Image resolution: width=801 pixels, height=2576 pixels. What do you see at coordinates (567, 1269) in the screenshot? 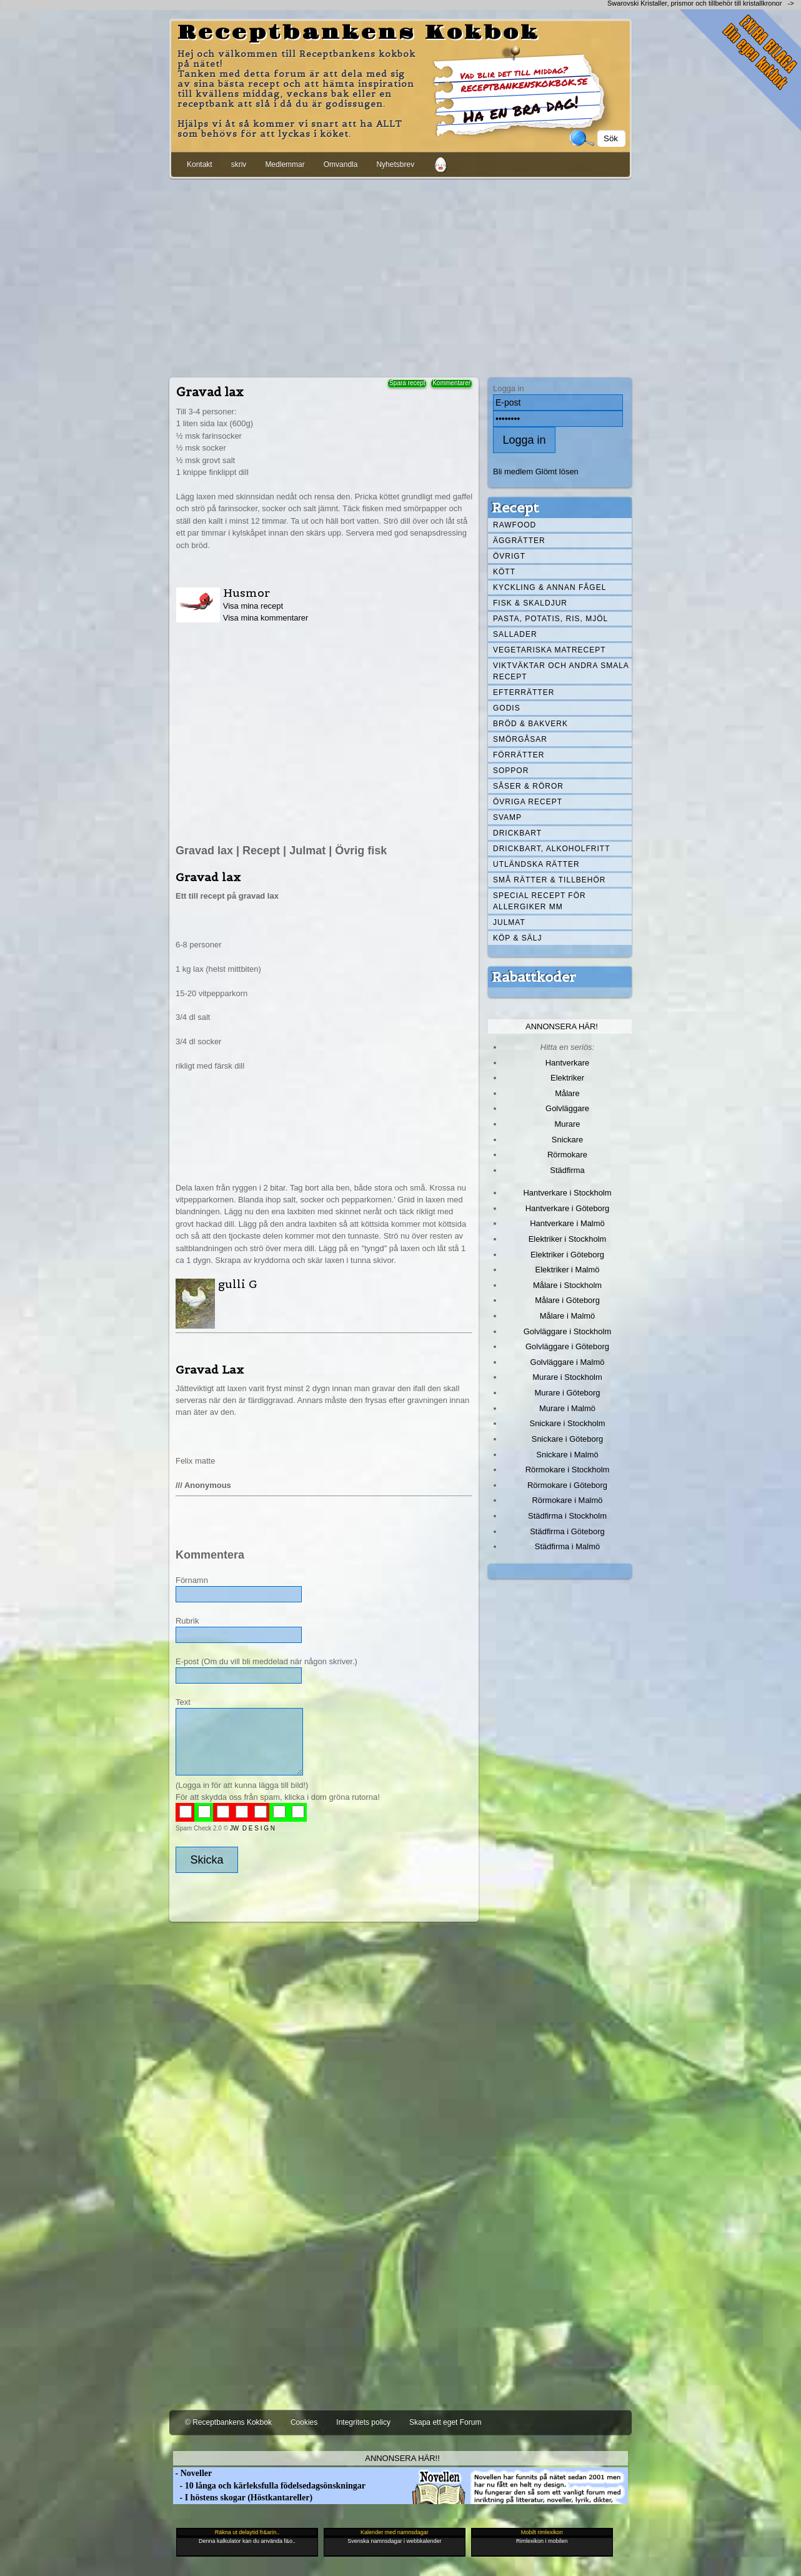
I see `Elektriker i Malmö` at bounding box center [567, 1269].